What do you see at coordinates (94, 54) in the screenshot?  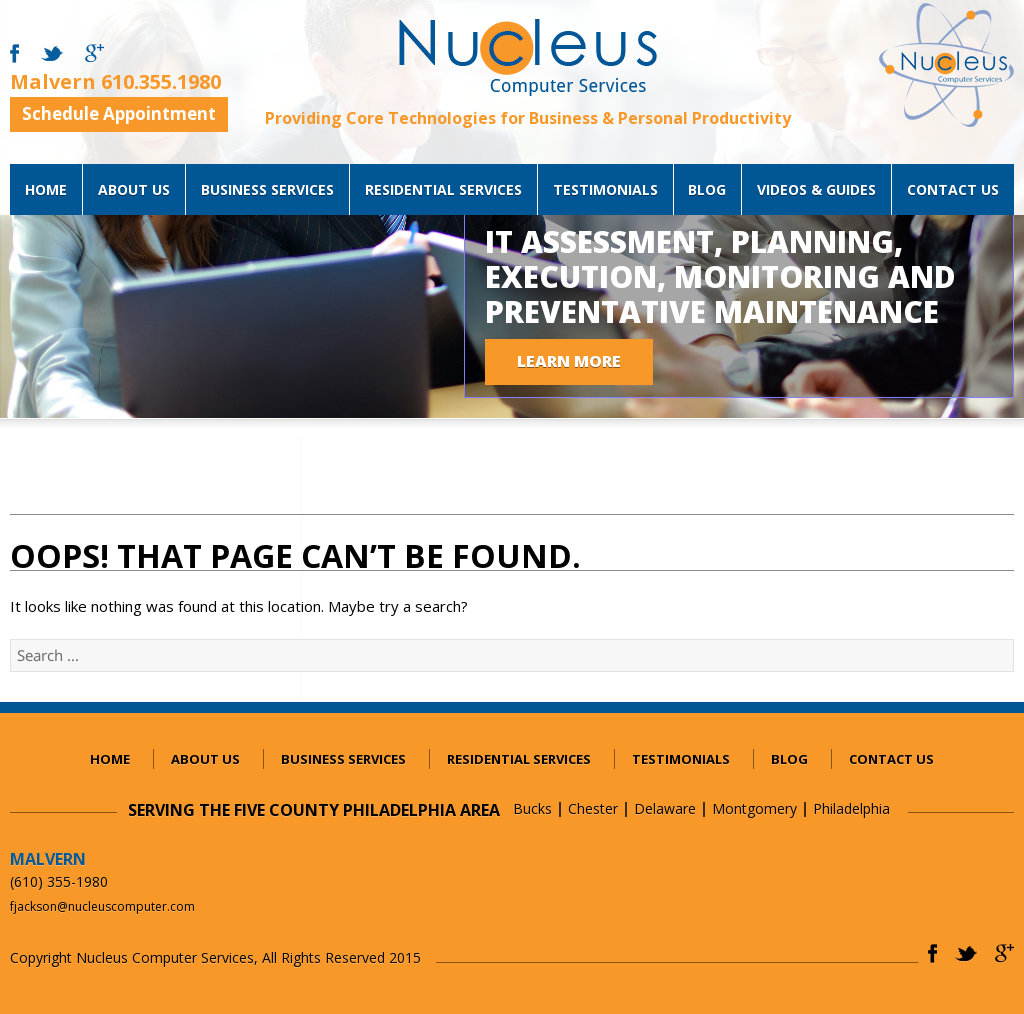 I see `gmail` at bounding box center [94, 54].